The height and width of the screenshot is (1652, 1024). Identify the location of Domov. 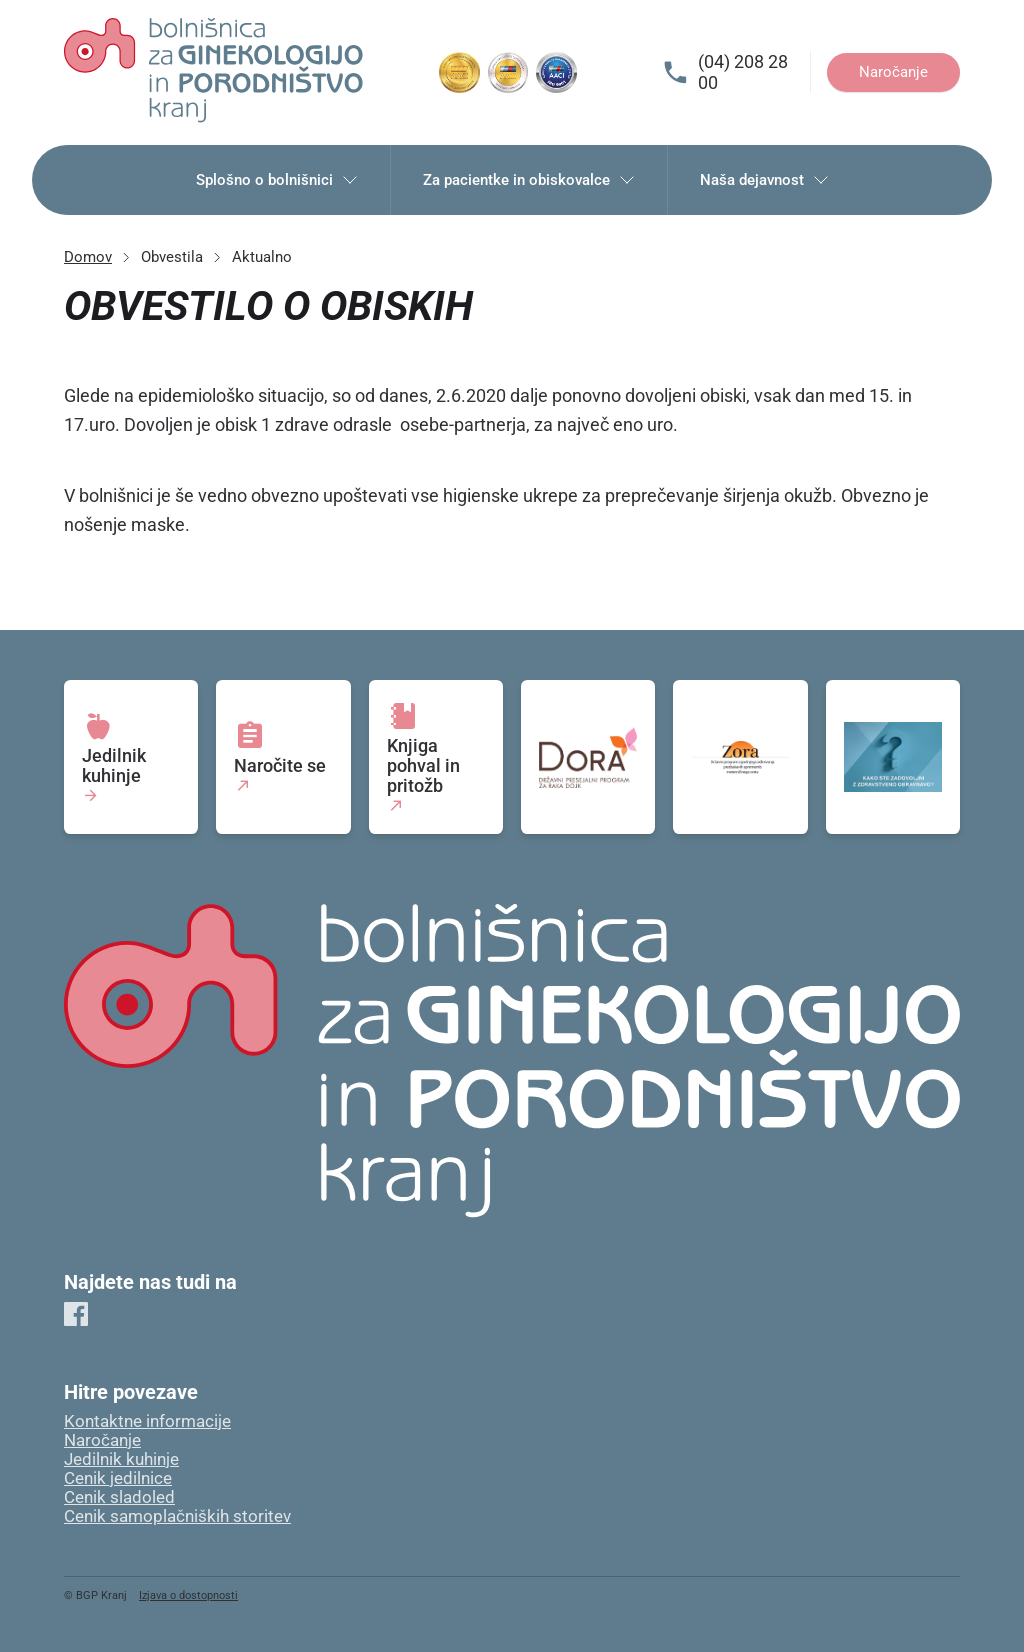
(88, 257).